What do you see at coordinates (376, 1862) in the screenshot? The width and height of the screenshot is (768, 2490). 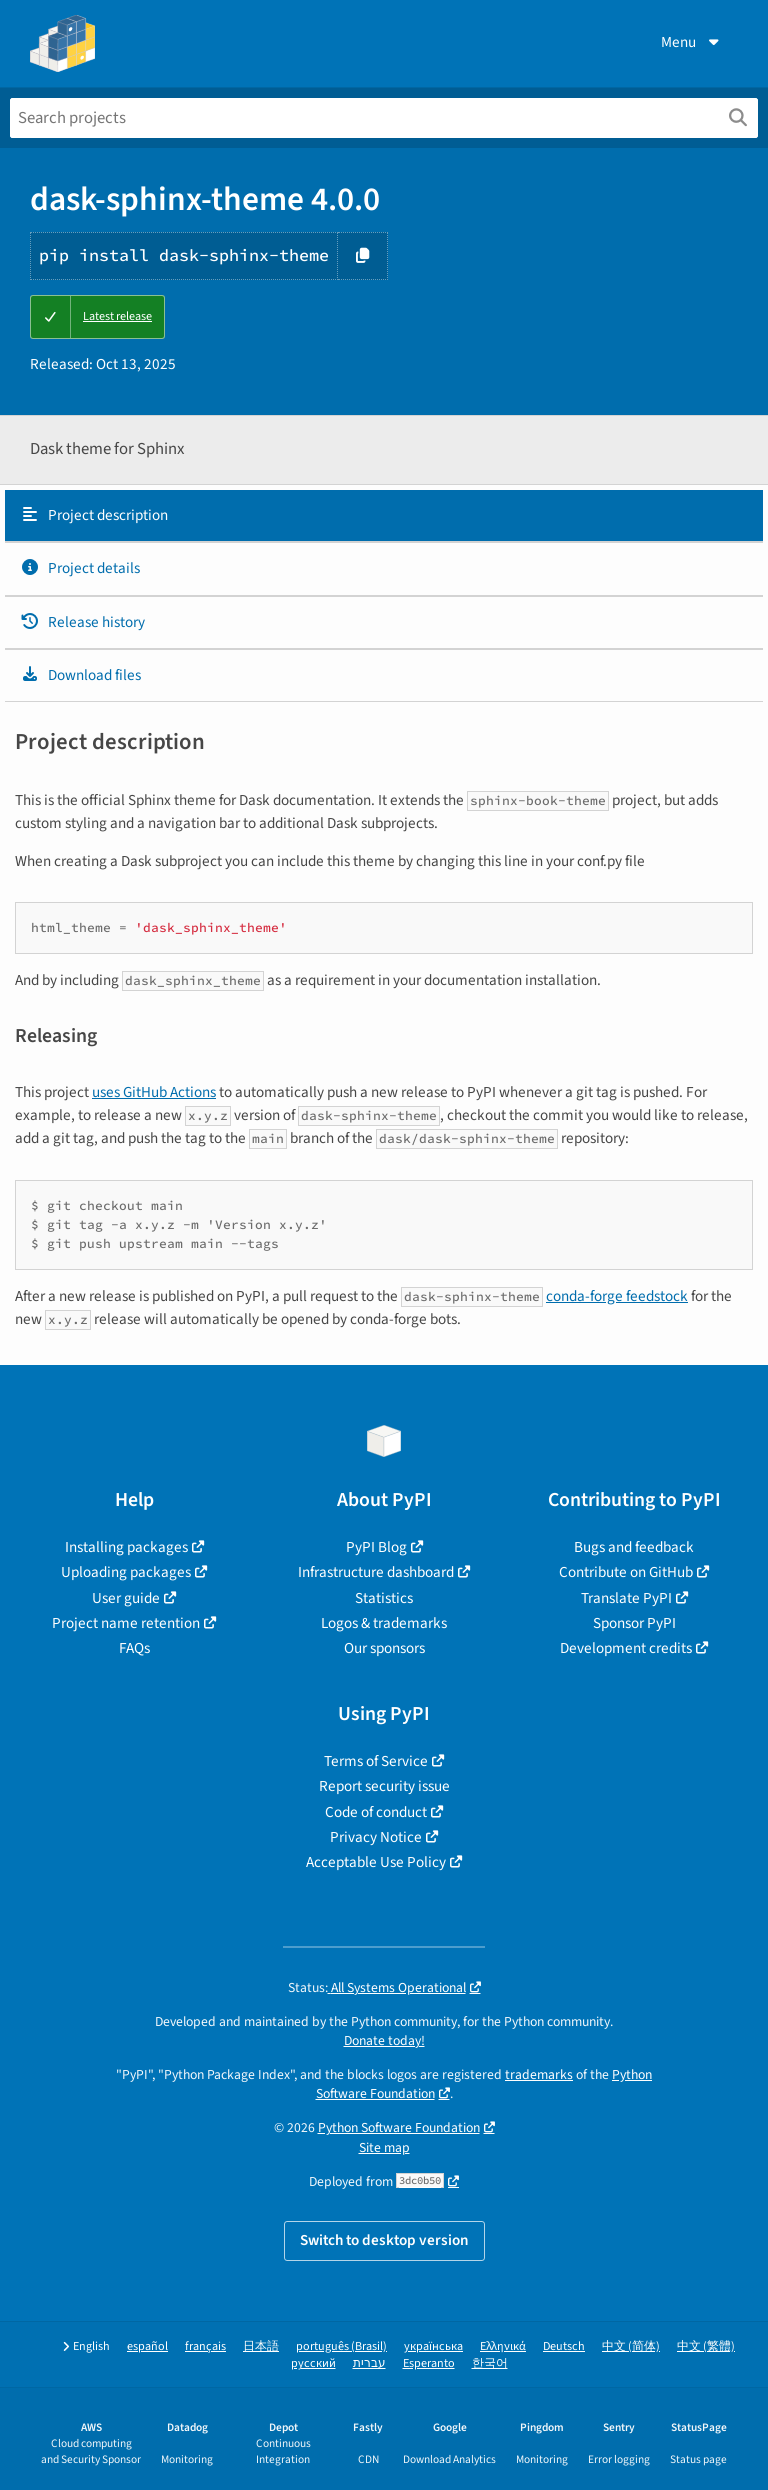 I see `Acceptable Use Policy` at bounding box center [376, 1862].